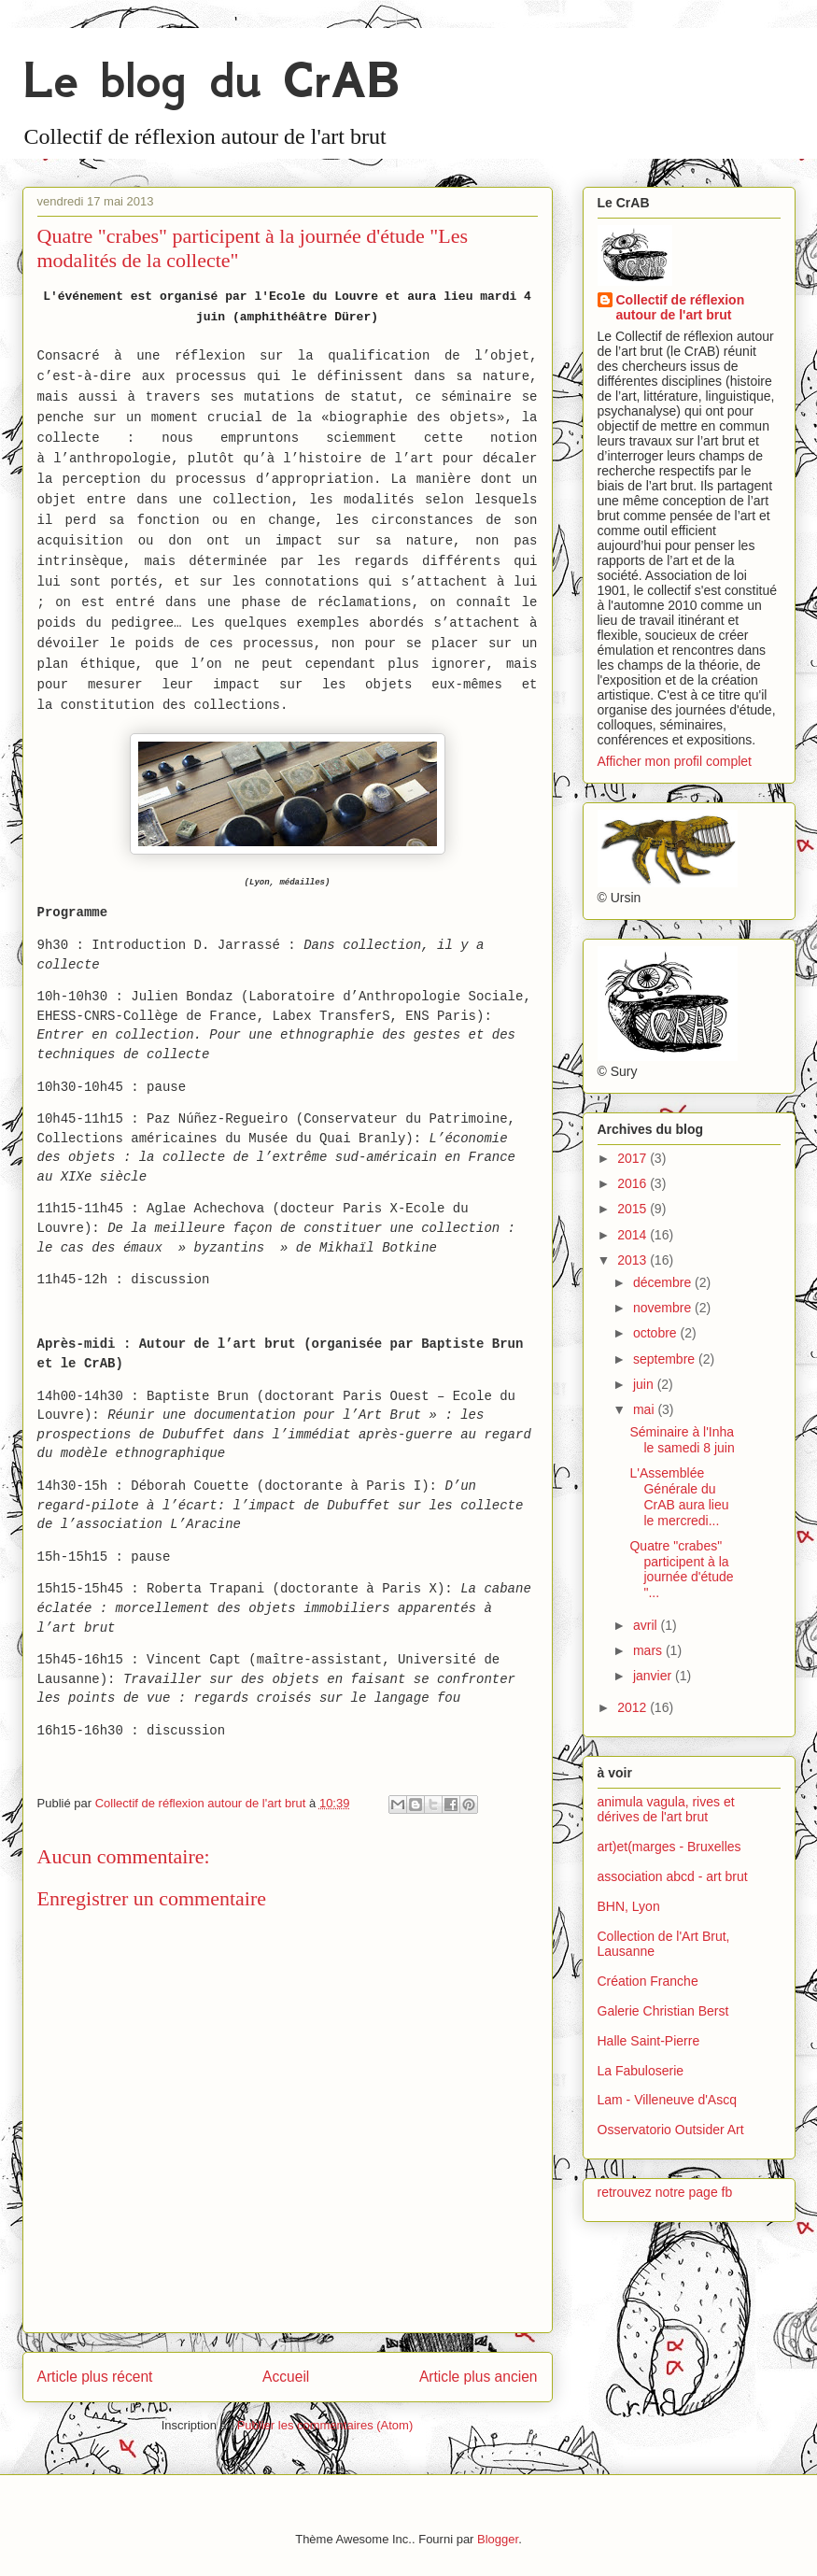 The image size is (817, 2576). What do you see at coordinates (633, 1260) in the screenshot?
I see `2013` at bounding box center [633, 1260].